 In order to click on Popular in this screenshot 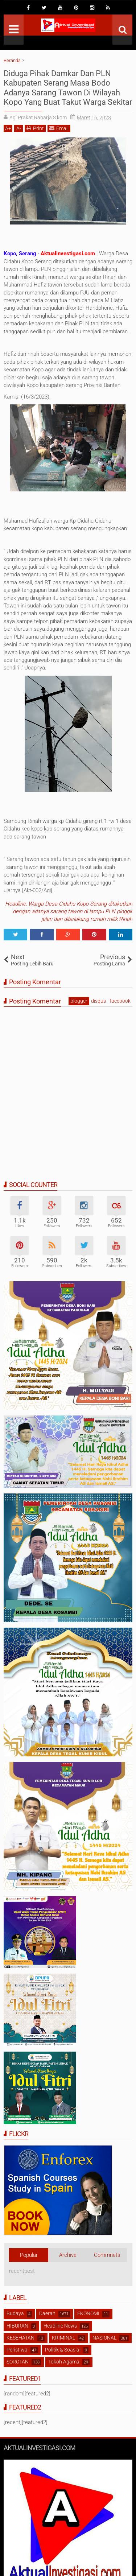, I will do `click(29, 2255)`.